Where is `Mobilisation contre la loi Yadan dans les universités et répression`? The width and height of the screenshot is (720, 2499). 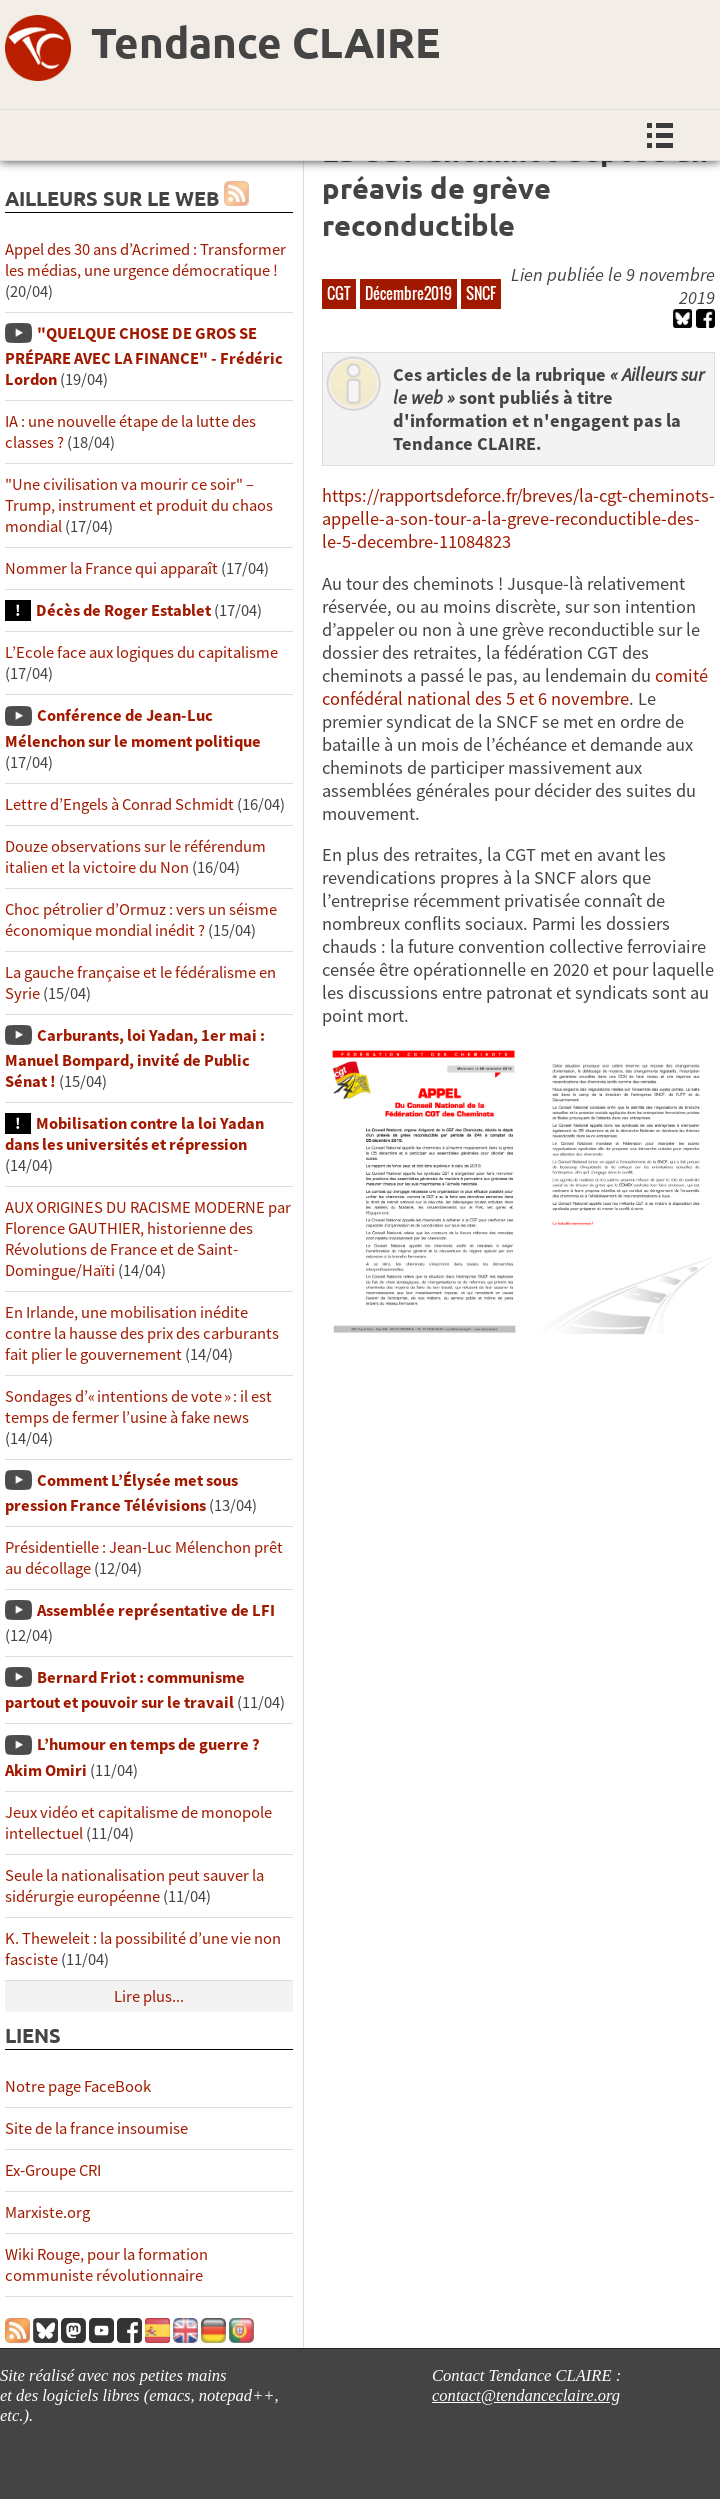 Mobilisation contre la loi Yadan dans les universités et répression is located at coordinates (134, 1134).